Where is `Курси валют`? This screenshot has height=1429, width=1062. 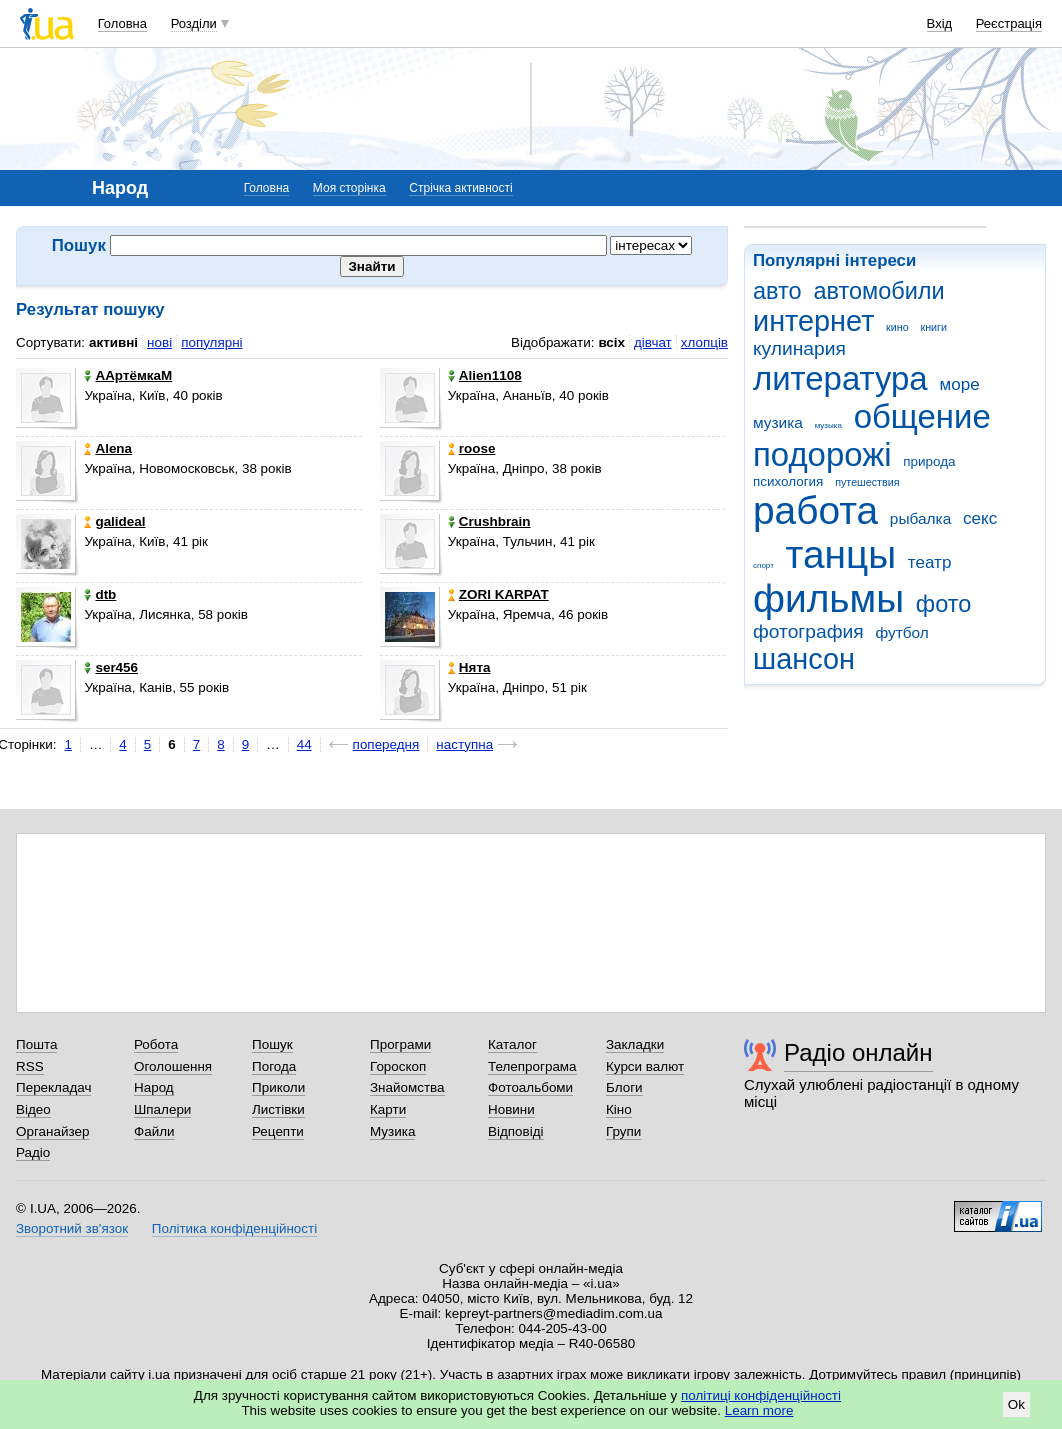 Курси валют is located at coordinates (645, 1066).